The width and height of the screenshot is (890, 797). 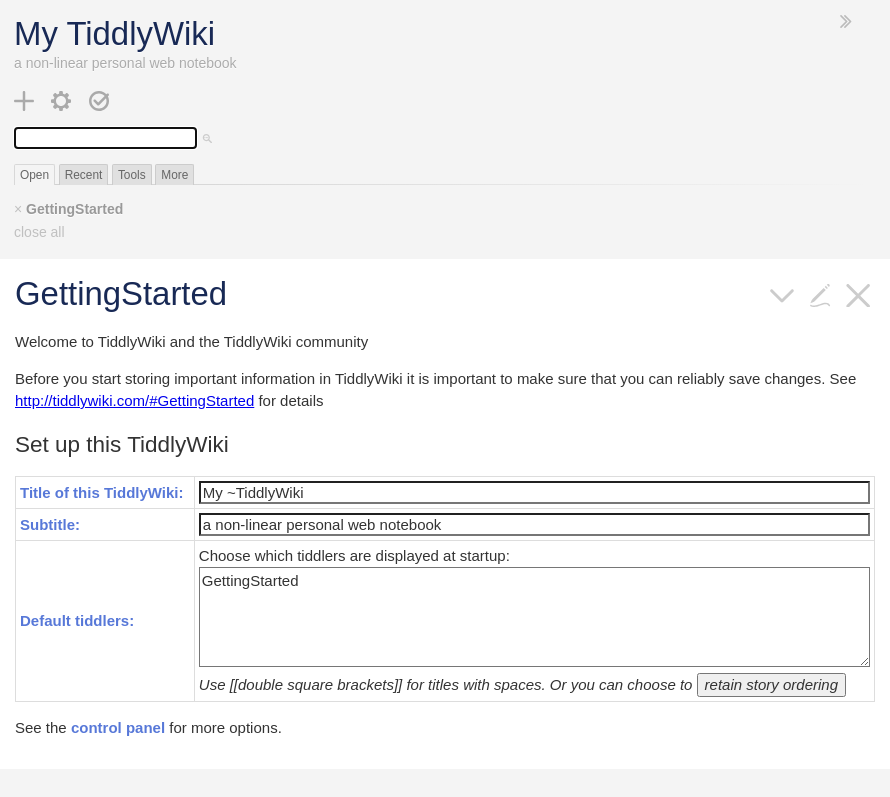 I want to click on Tools, so click(x=132, y=175).